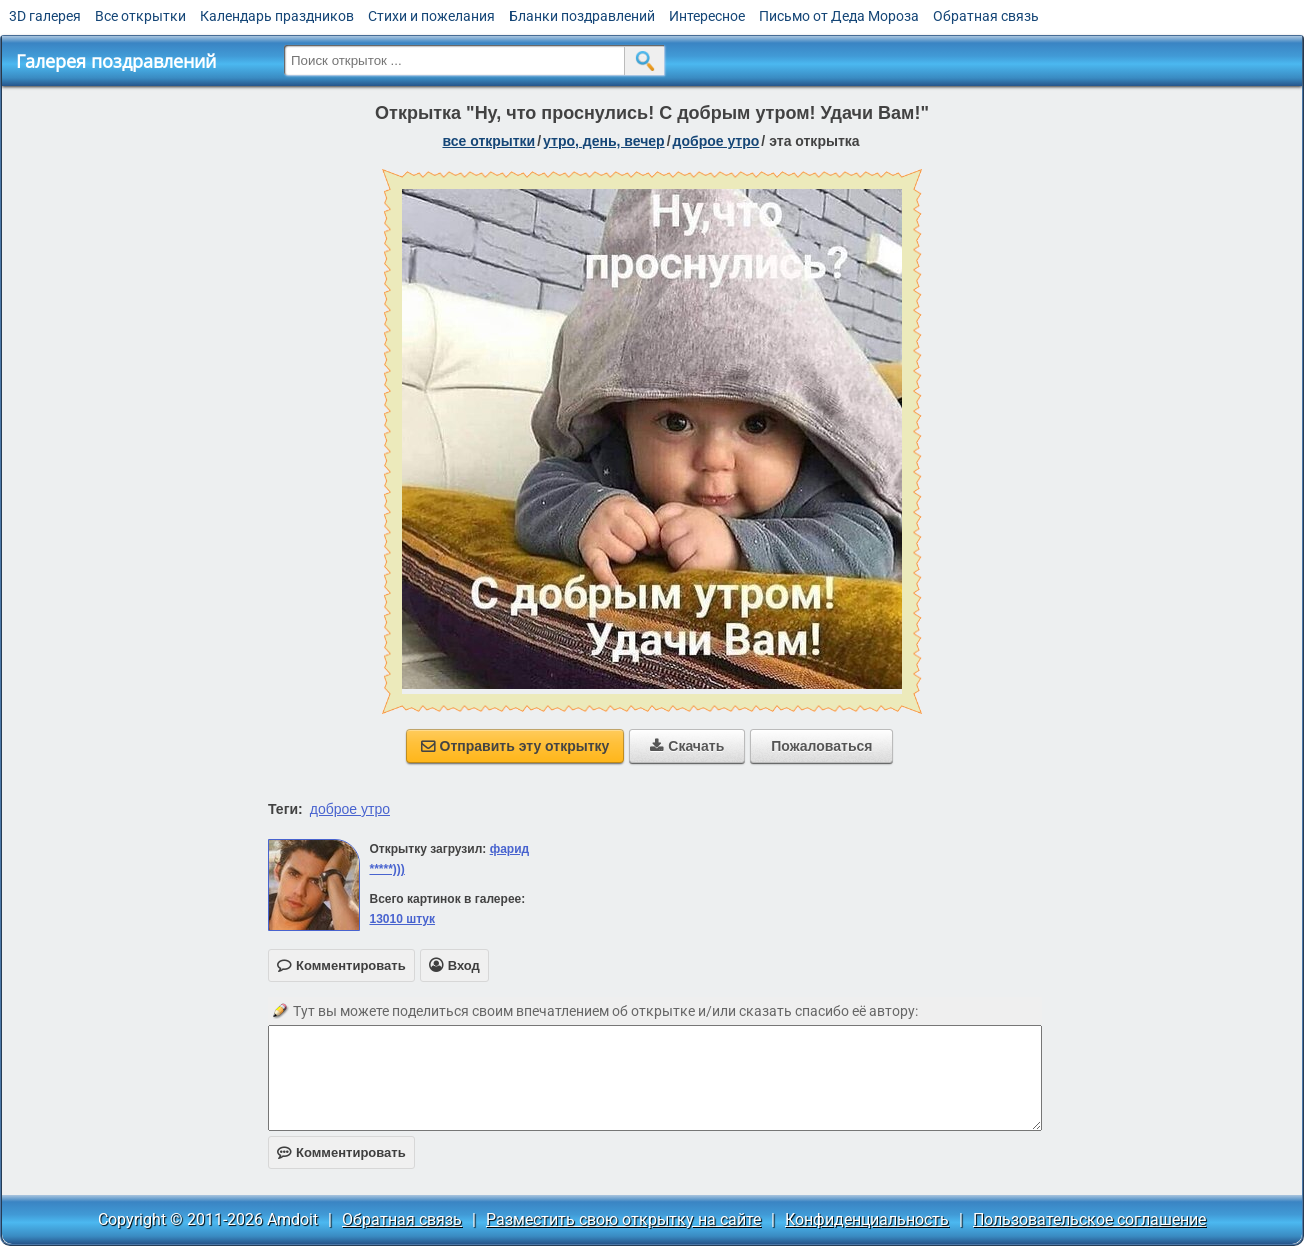 This screenshot has width=1304, height=1249. What do you see at coordinates (707, 16) in the screenshot?
I see `Интересное` at bounding box center [707, 16].